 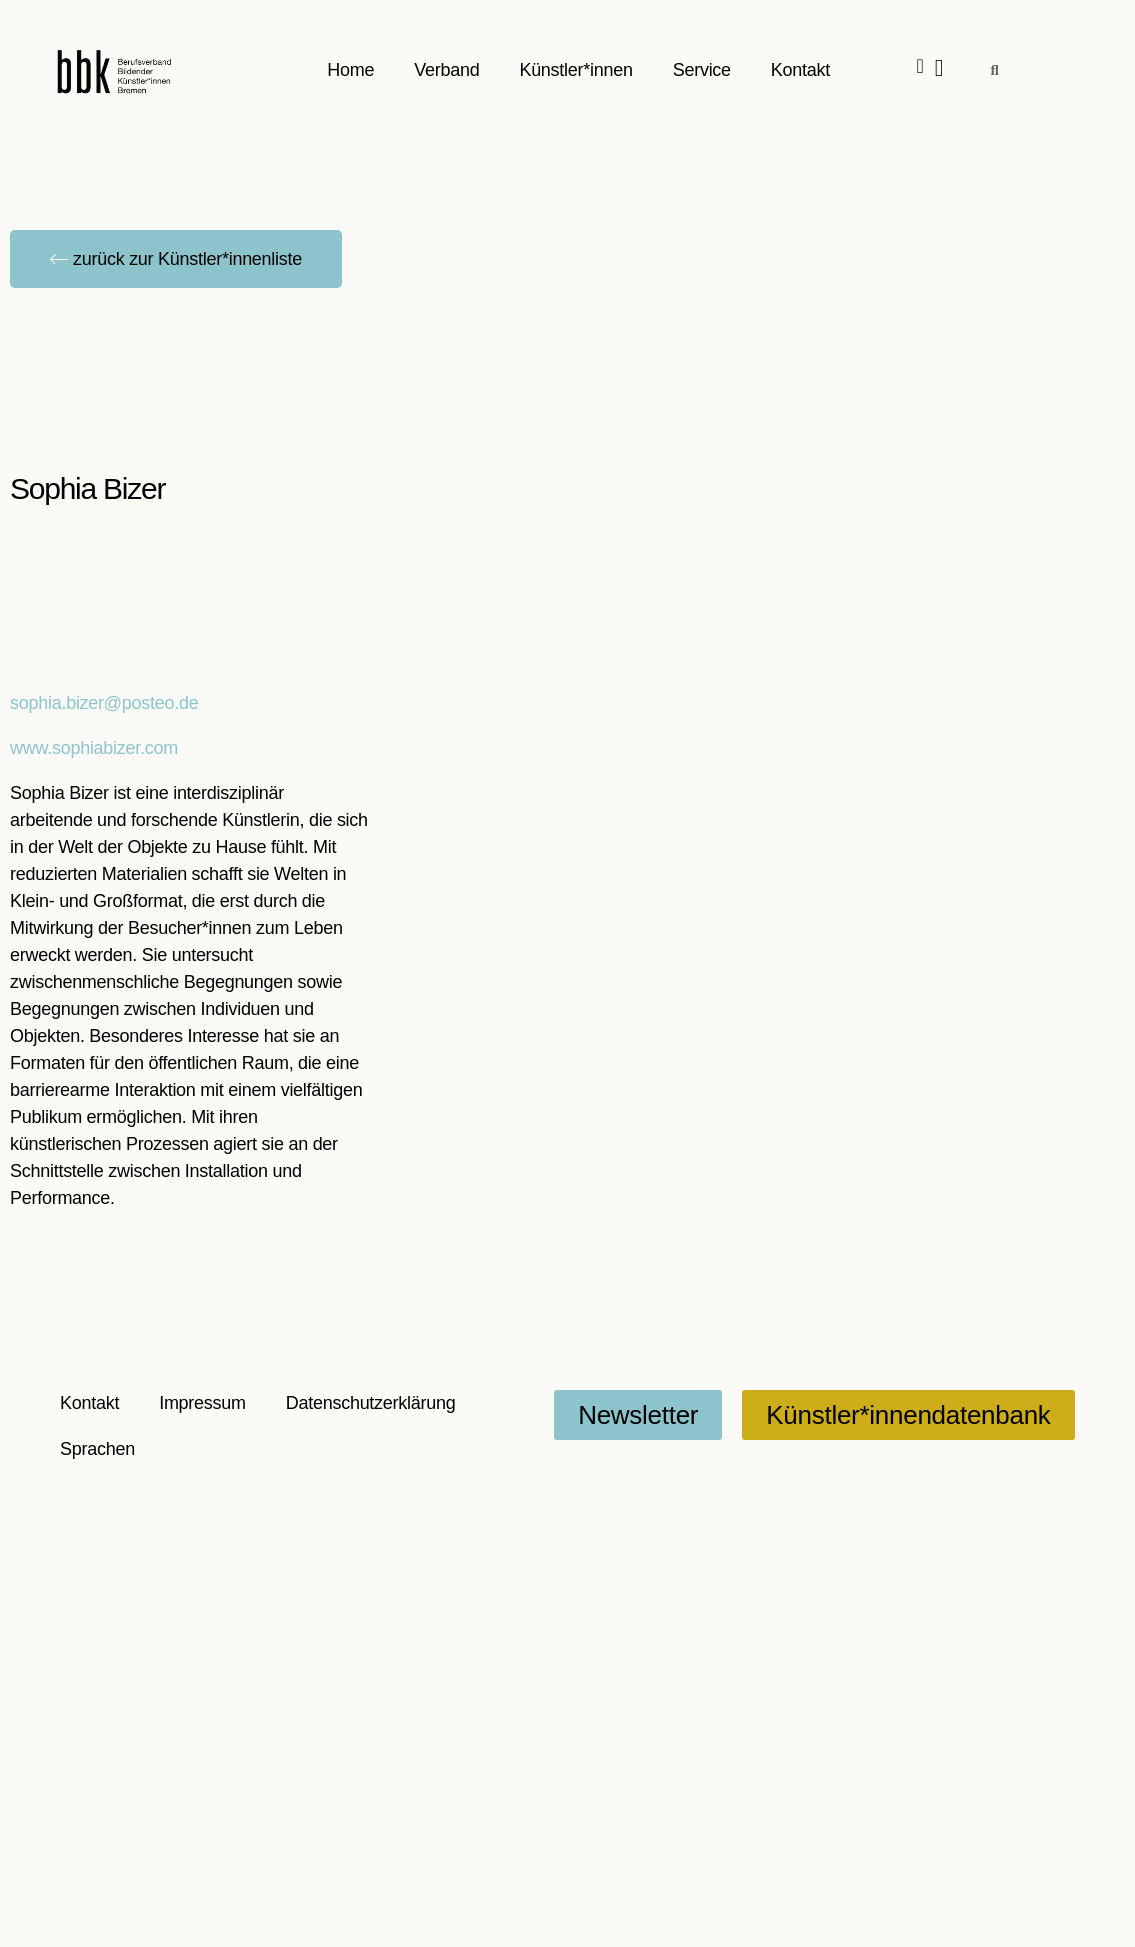 What do you see at coordinates (576, 70) in the screenshot?
I see `Künstler*innen` at bounding box center [576, 70].